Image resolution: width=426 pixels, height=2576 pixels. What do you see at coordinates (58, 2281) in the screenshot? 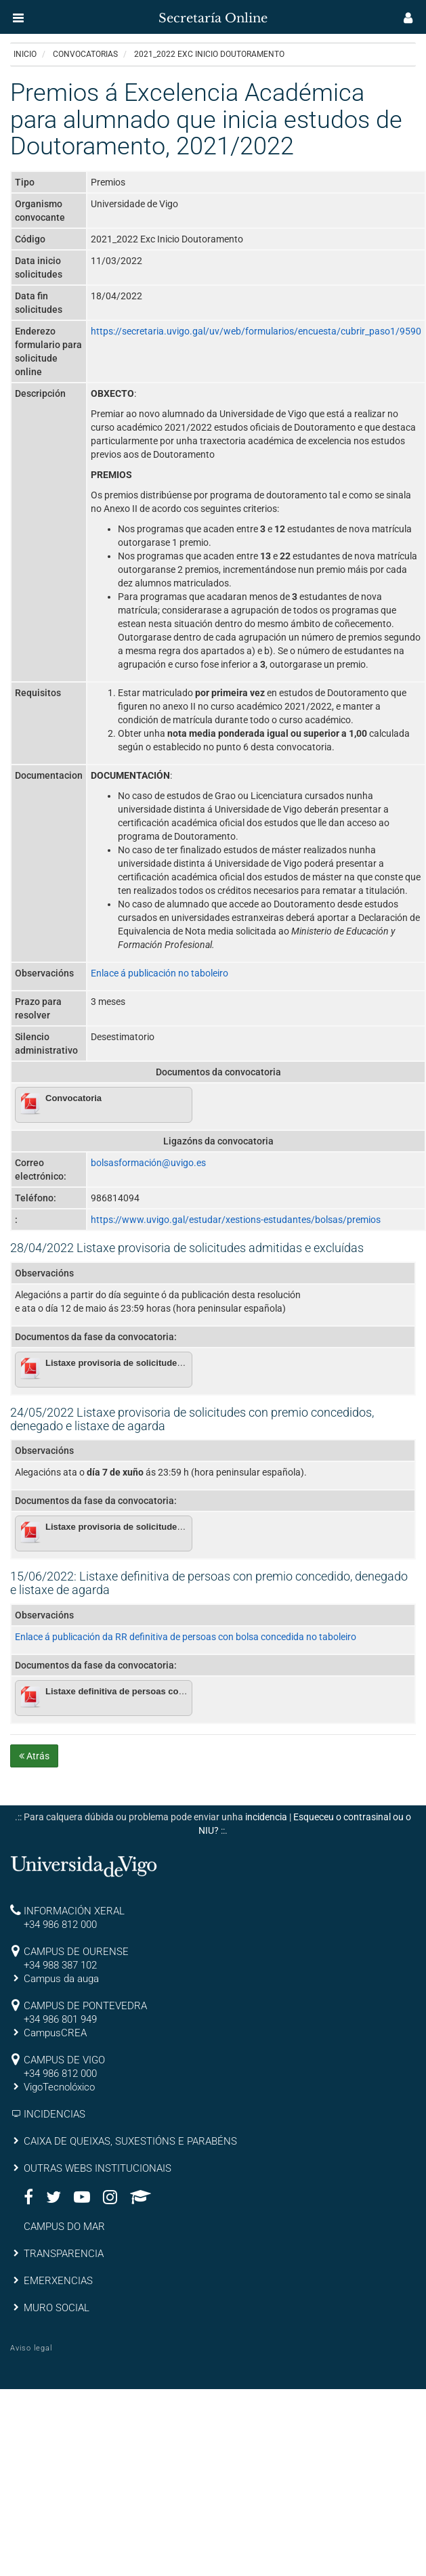
I see `EMERXENCIAS` at bounding box center [58, 2281].